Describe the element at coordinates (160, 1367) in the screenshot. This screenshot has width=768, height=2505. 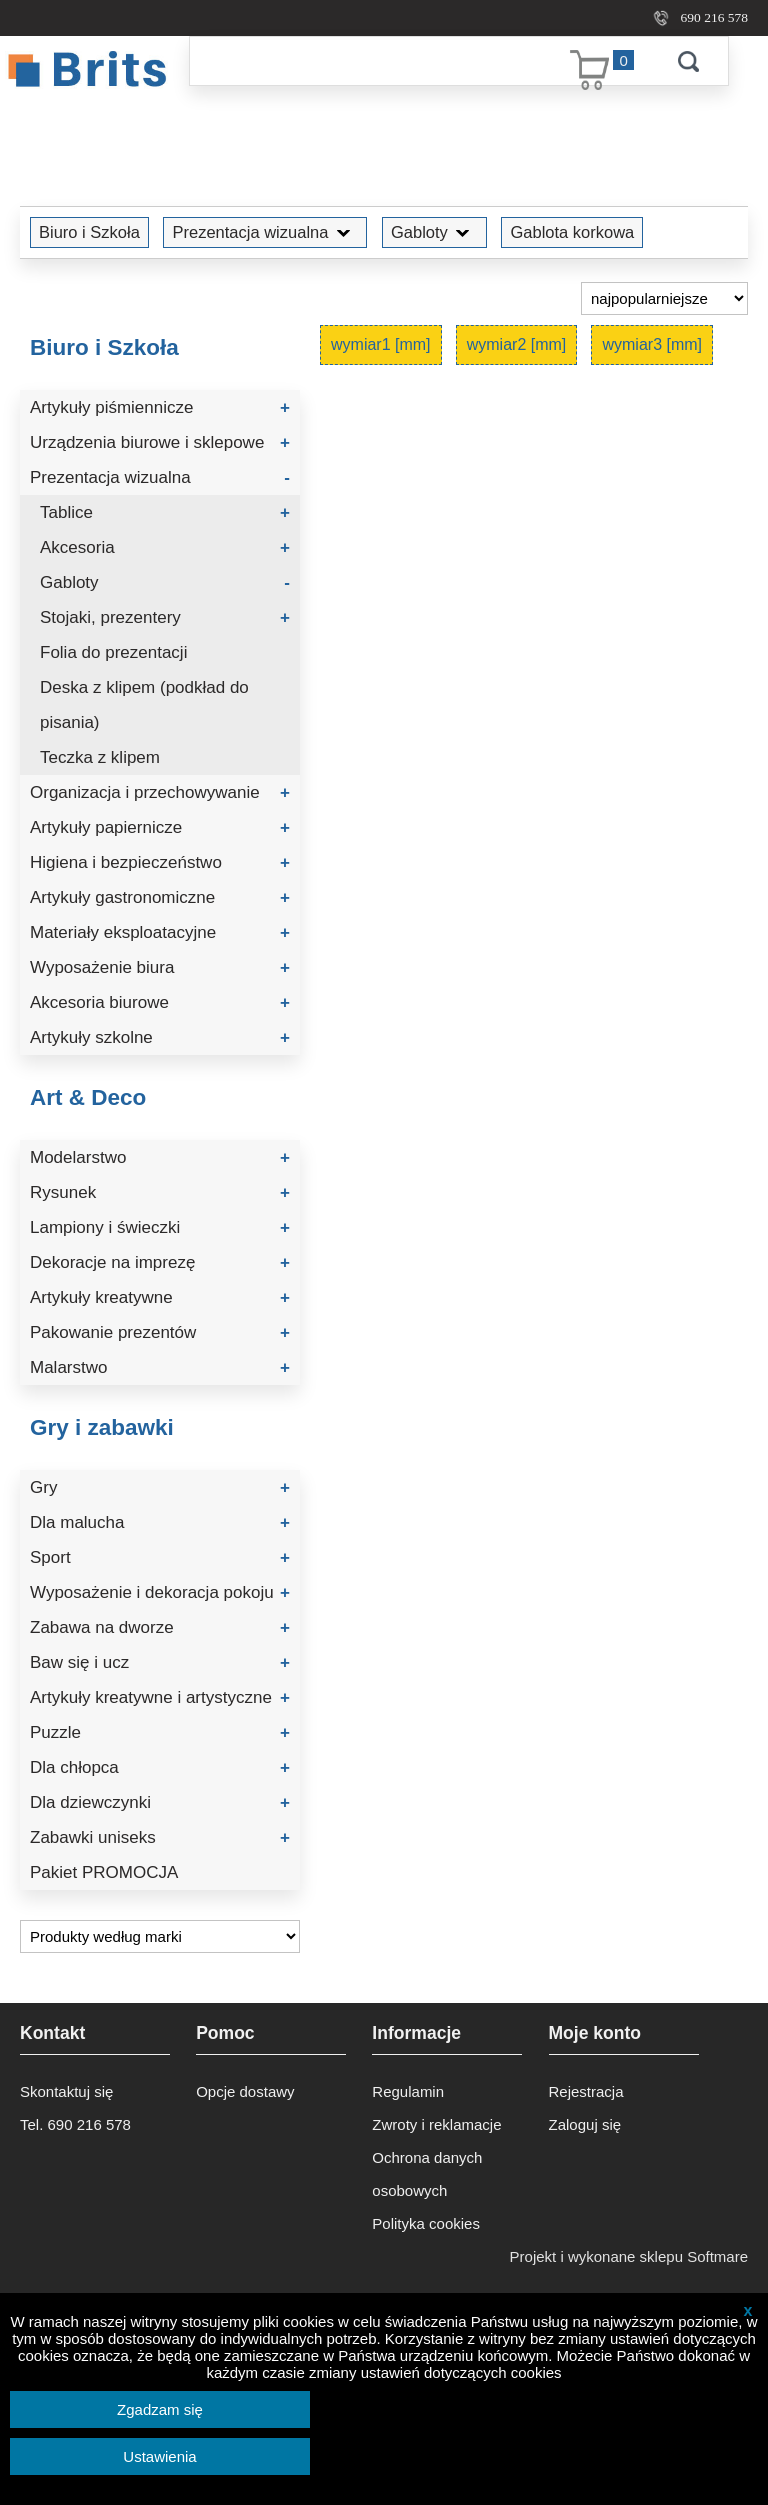
I see `Malarstwo` at that location.